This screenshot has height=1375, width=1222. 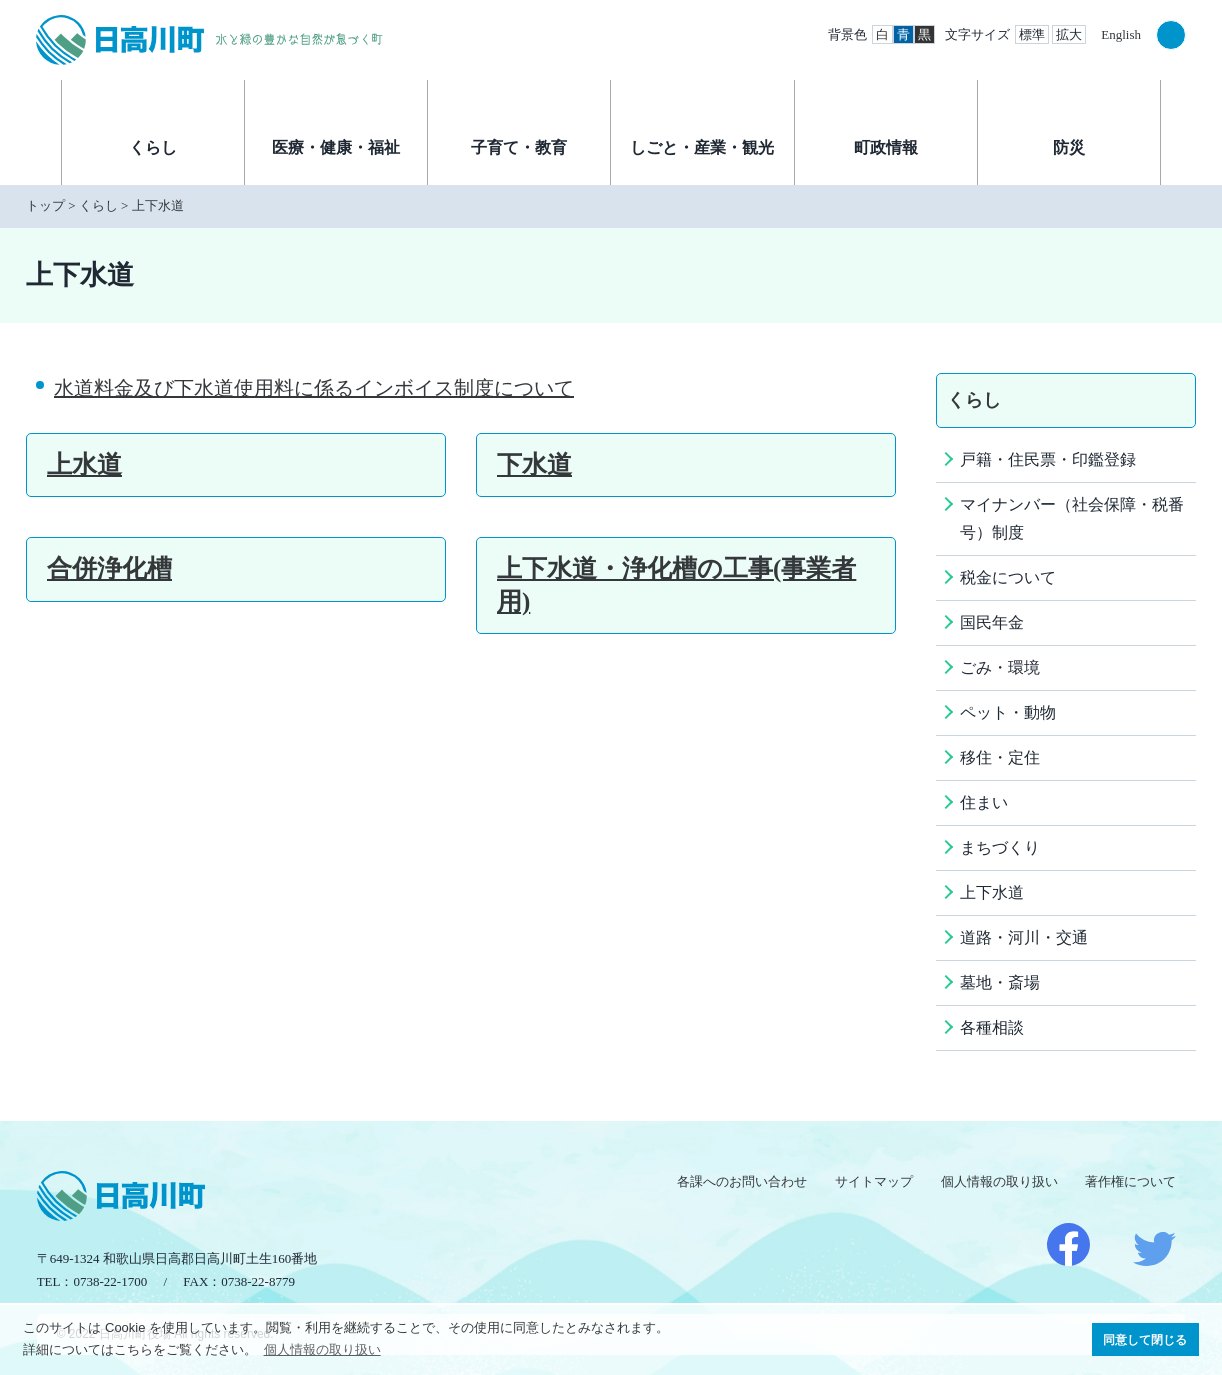 I want to click on まちづくり, so click(x=1000, y=847).